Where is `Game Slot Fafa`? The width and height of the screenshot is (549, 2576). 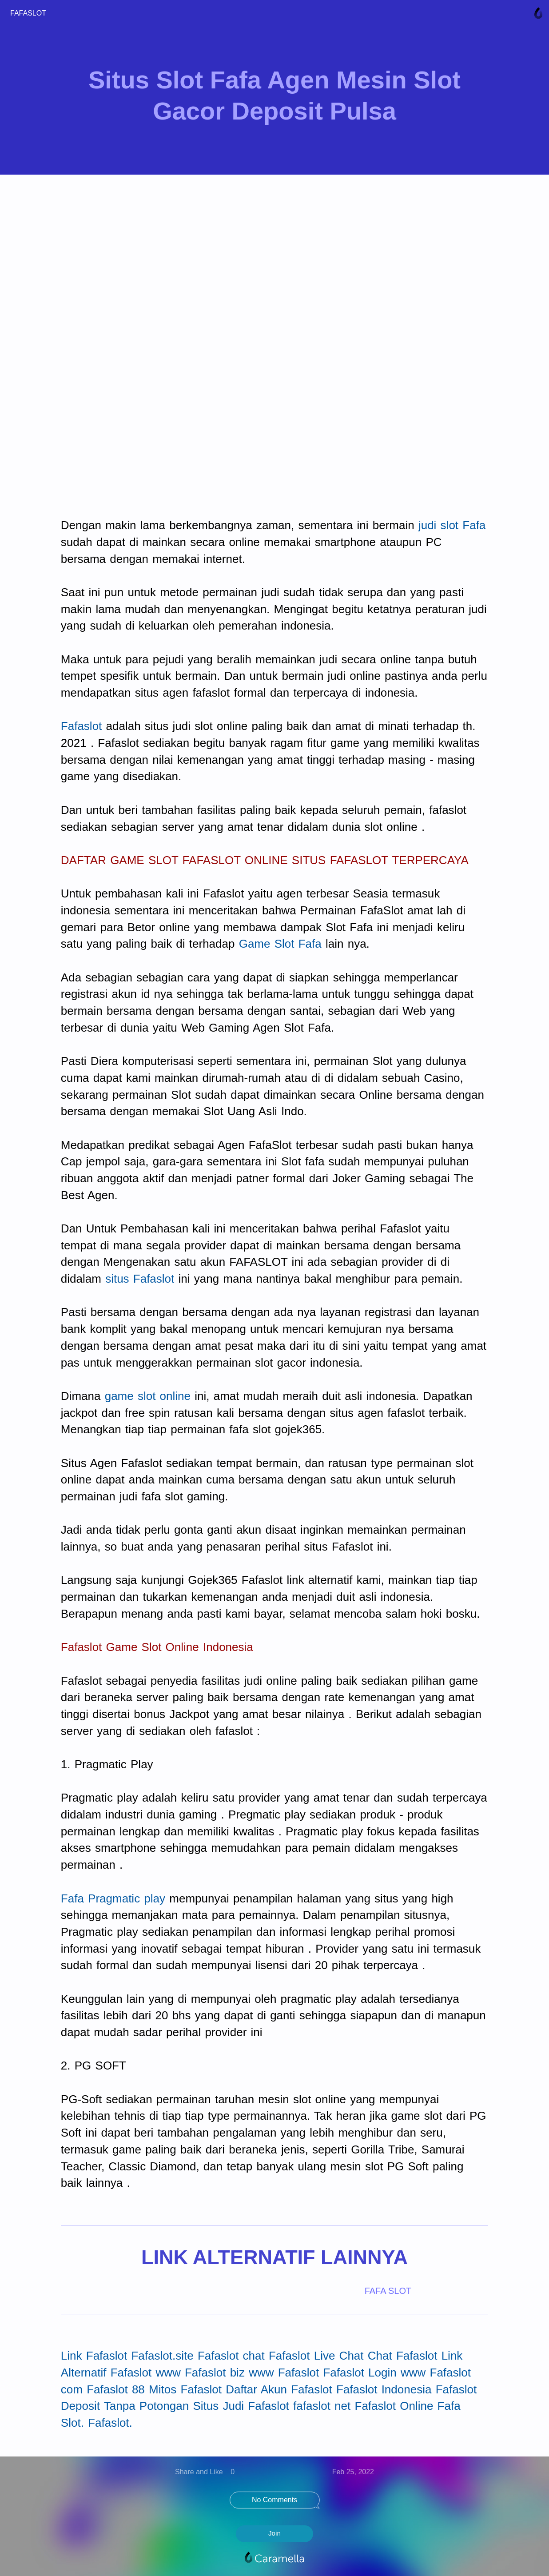 Game Slot Fafa is located at coordinates (280, 943).